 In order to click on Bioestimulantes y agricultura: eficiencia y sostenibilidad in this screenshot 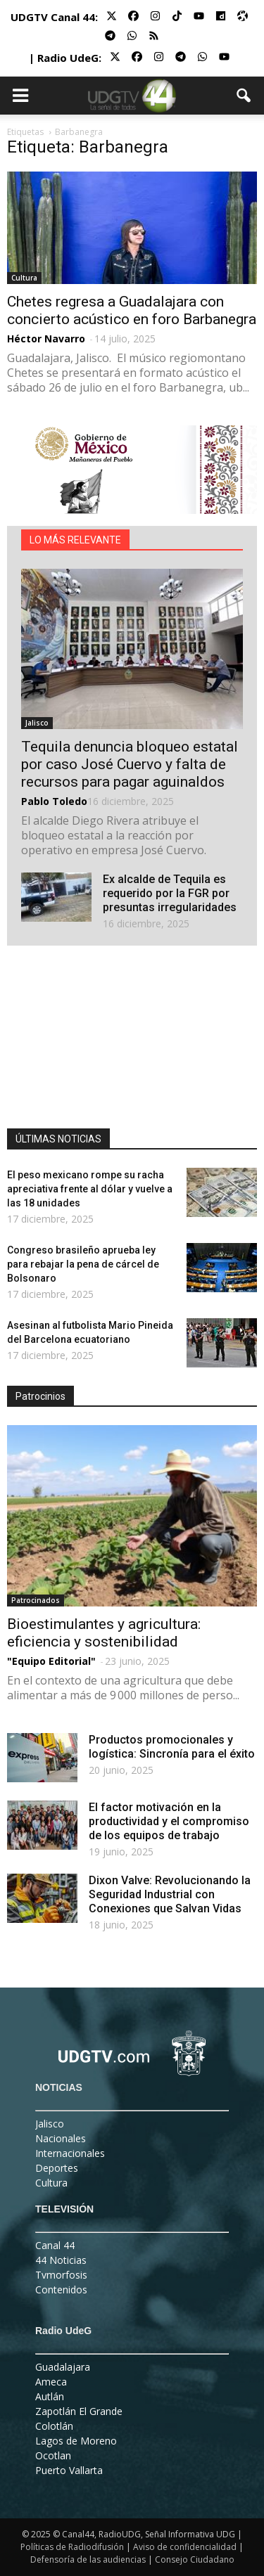, I will do `click(104, 1633)`.